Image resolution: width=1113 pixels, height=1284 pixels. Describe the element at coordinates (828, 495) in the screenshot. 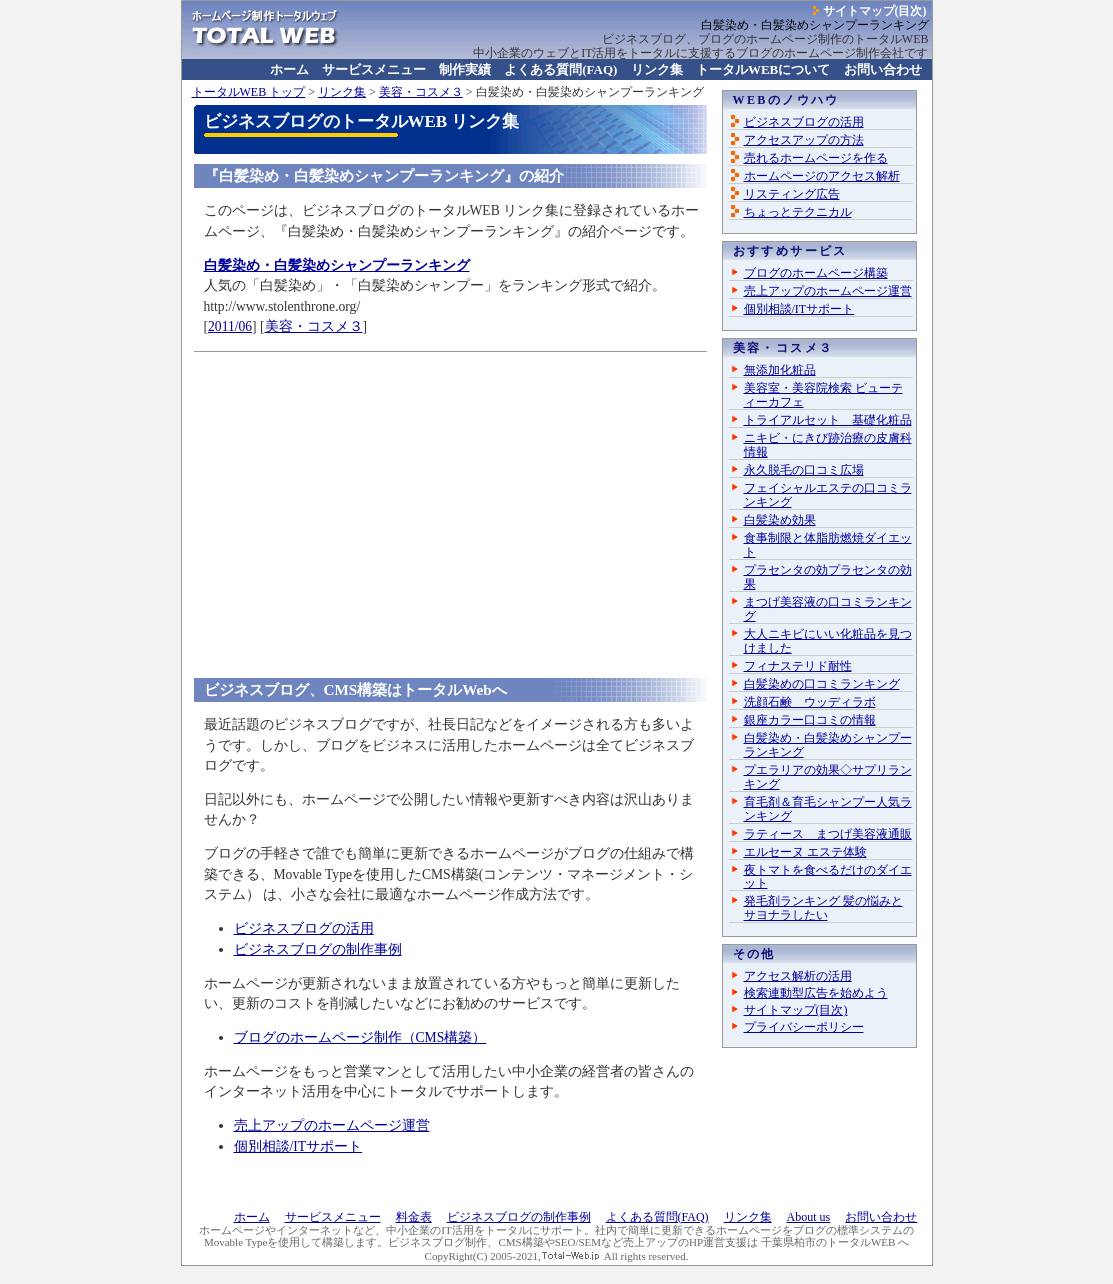

I see `フェイシャルエステの口コミランキング` at that location.